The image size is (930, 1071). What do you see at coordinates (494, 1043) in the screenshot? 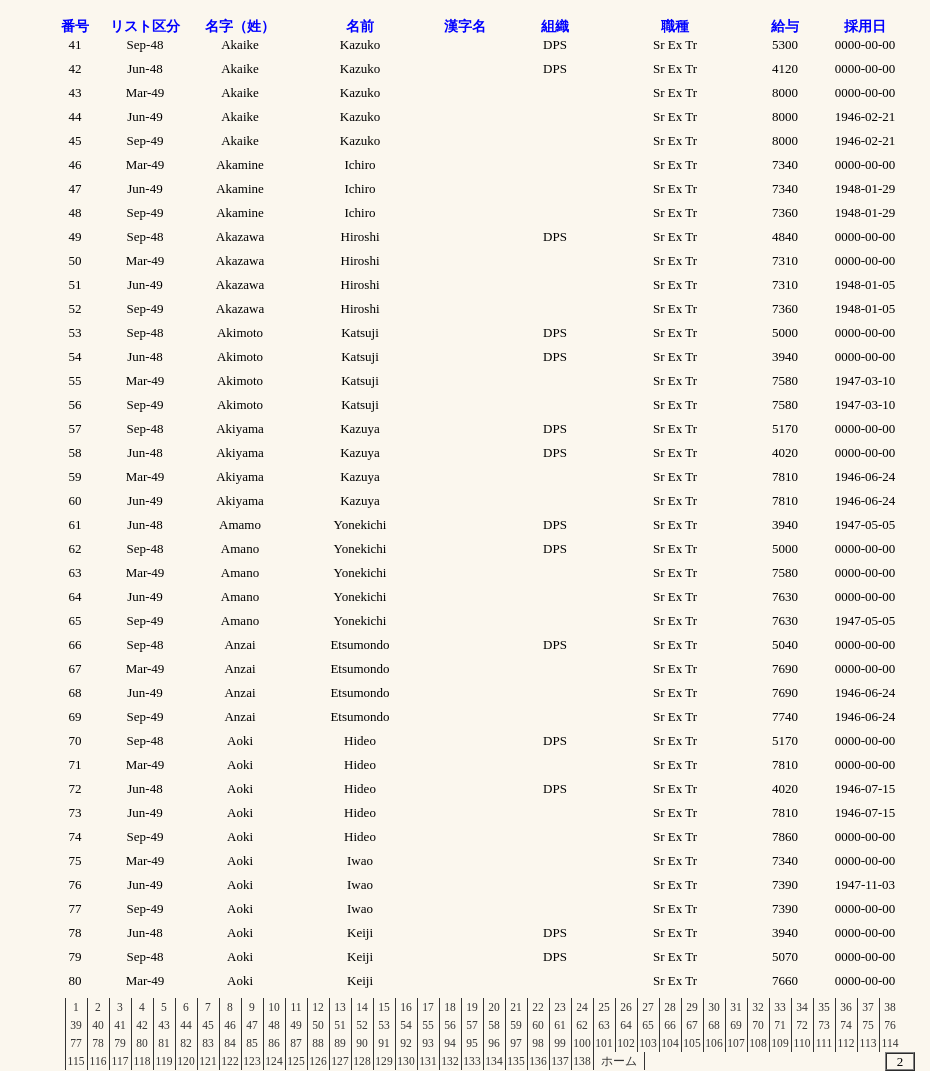
I see `96` at bounding box center [494, 1043].